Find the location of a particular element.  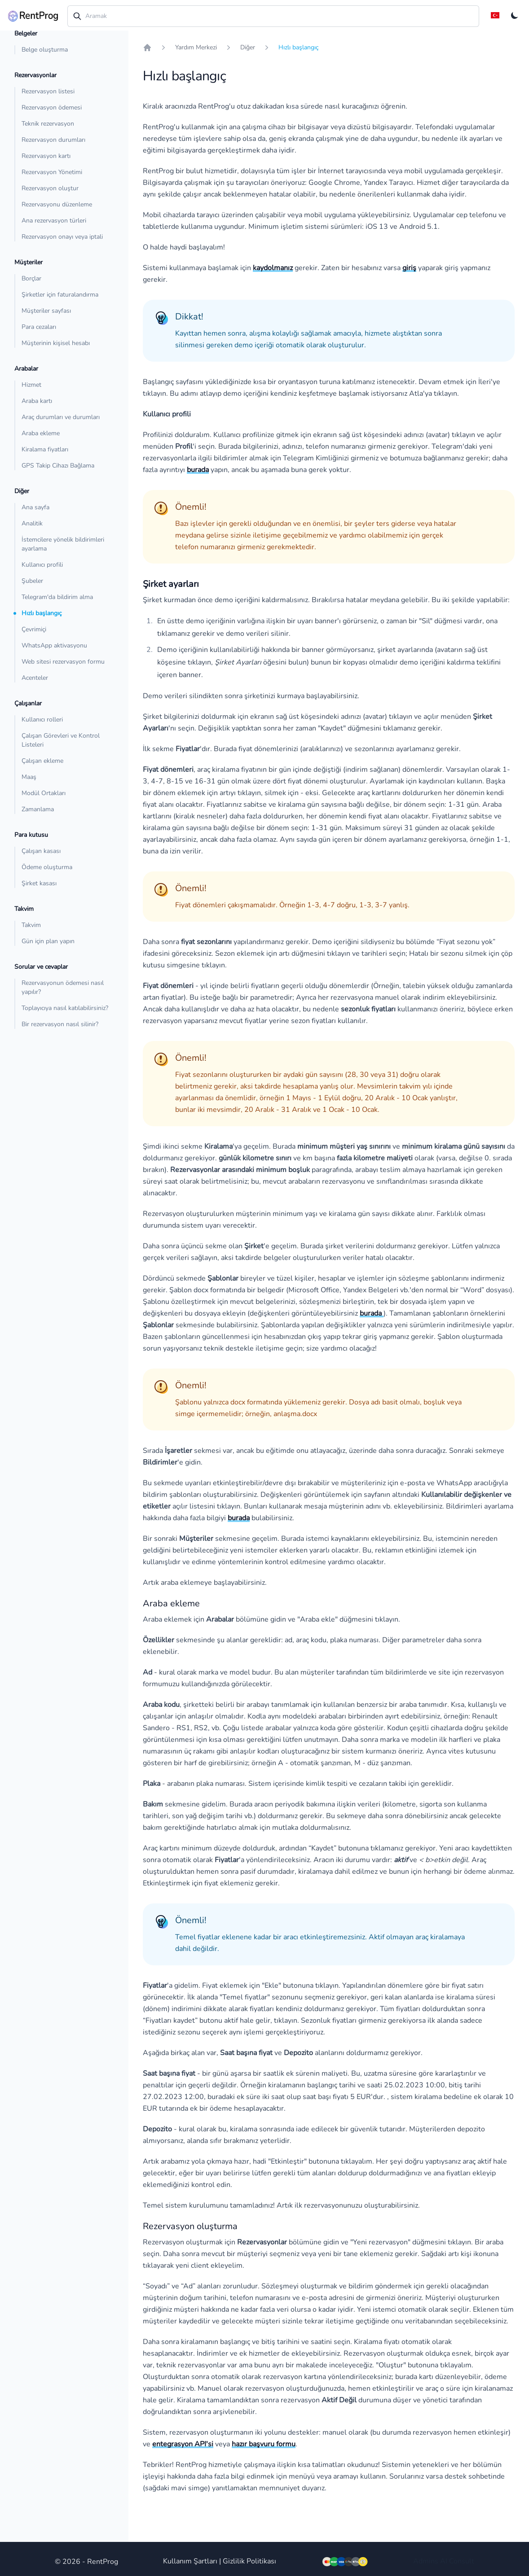

Ödeme oluşturma is located at coordinates (47, 867).